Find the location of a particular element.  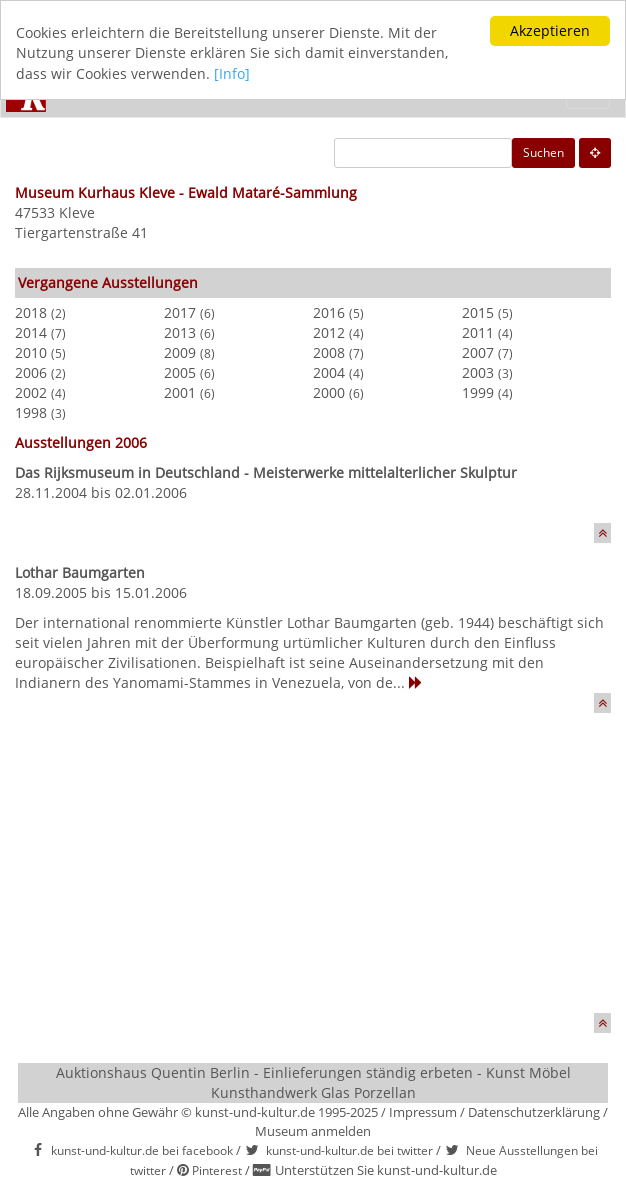

Akzeptieren is located at coordinates (550, 30).